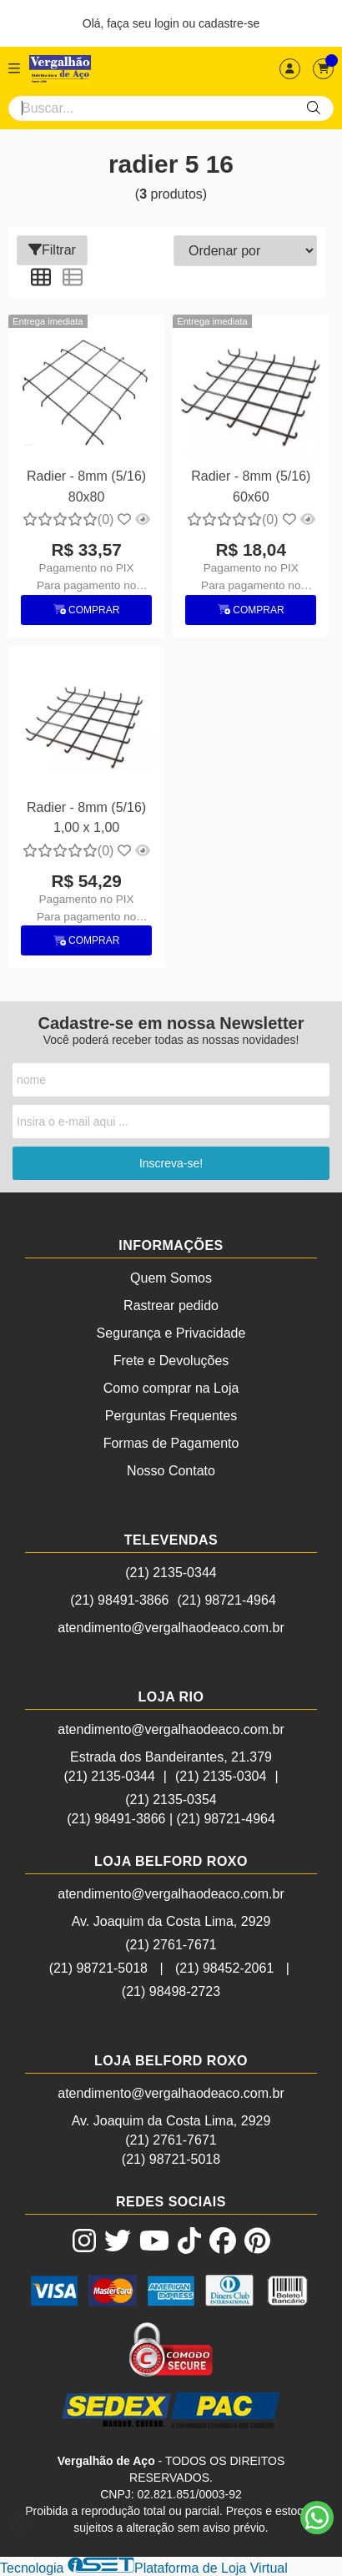 The height and width of the screenshot is (2576, 342). I want to click on (21) 2135-0304, so click(220, 1776).